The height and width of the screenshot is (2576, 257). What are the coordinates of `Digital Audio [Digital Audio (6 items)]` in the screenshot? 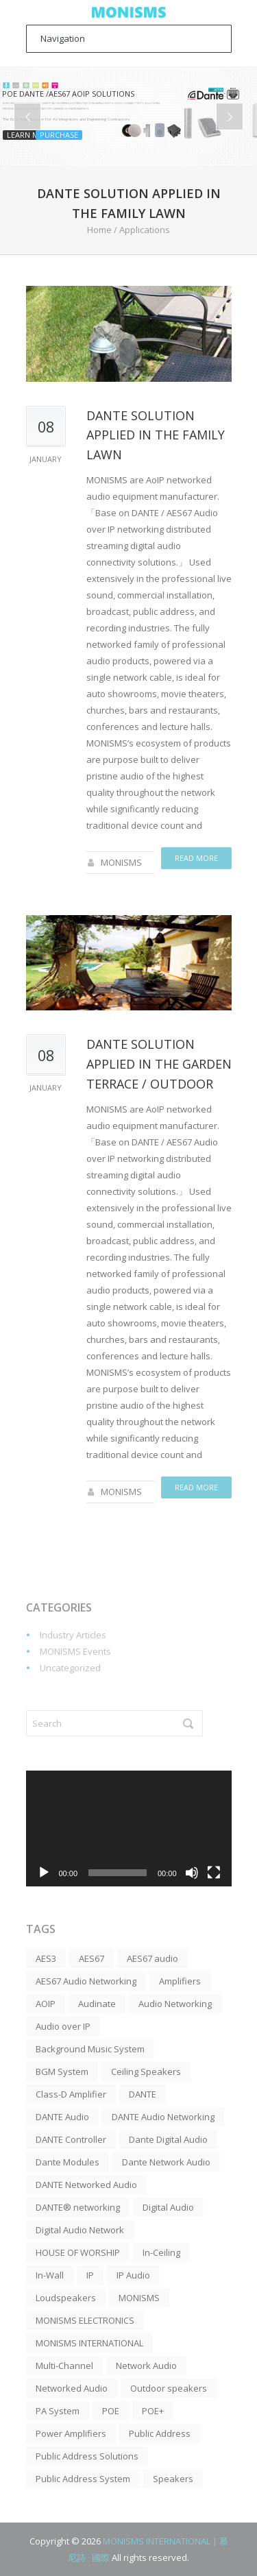 It's located at (168, 2207).